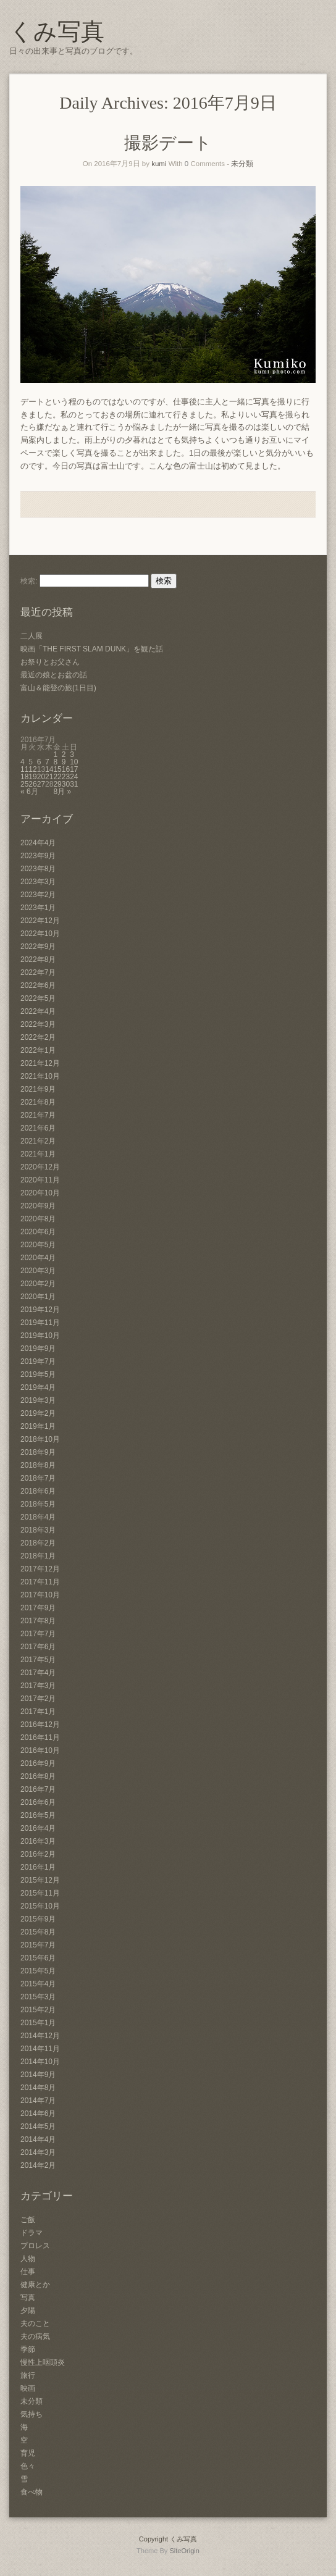  I want to click on 2016年4月, so click(38, 1828).